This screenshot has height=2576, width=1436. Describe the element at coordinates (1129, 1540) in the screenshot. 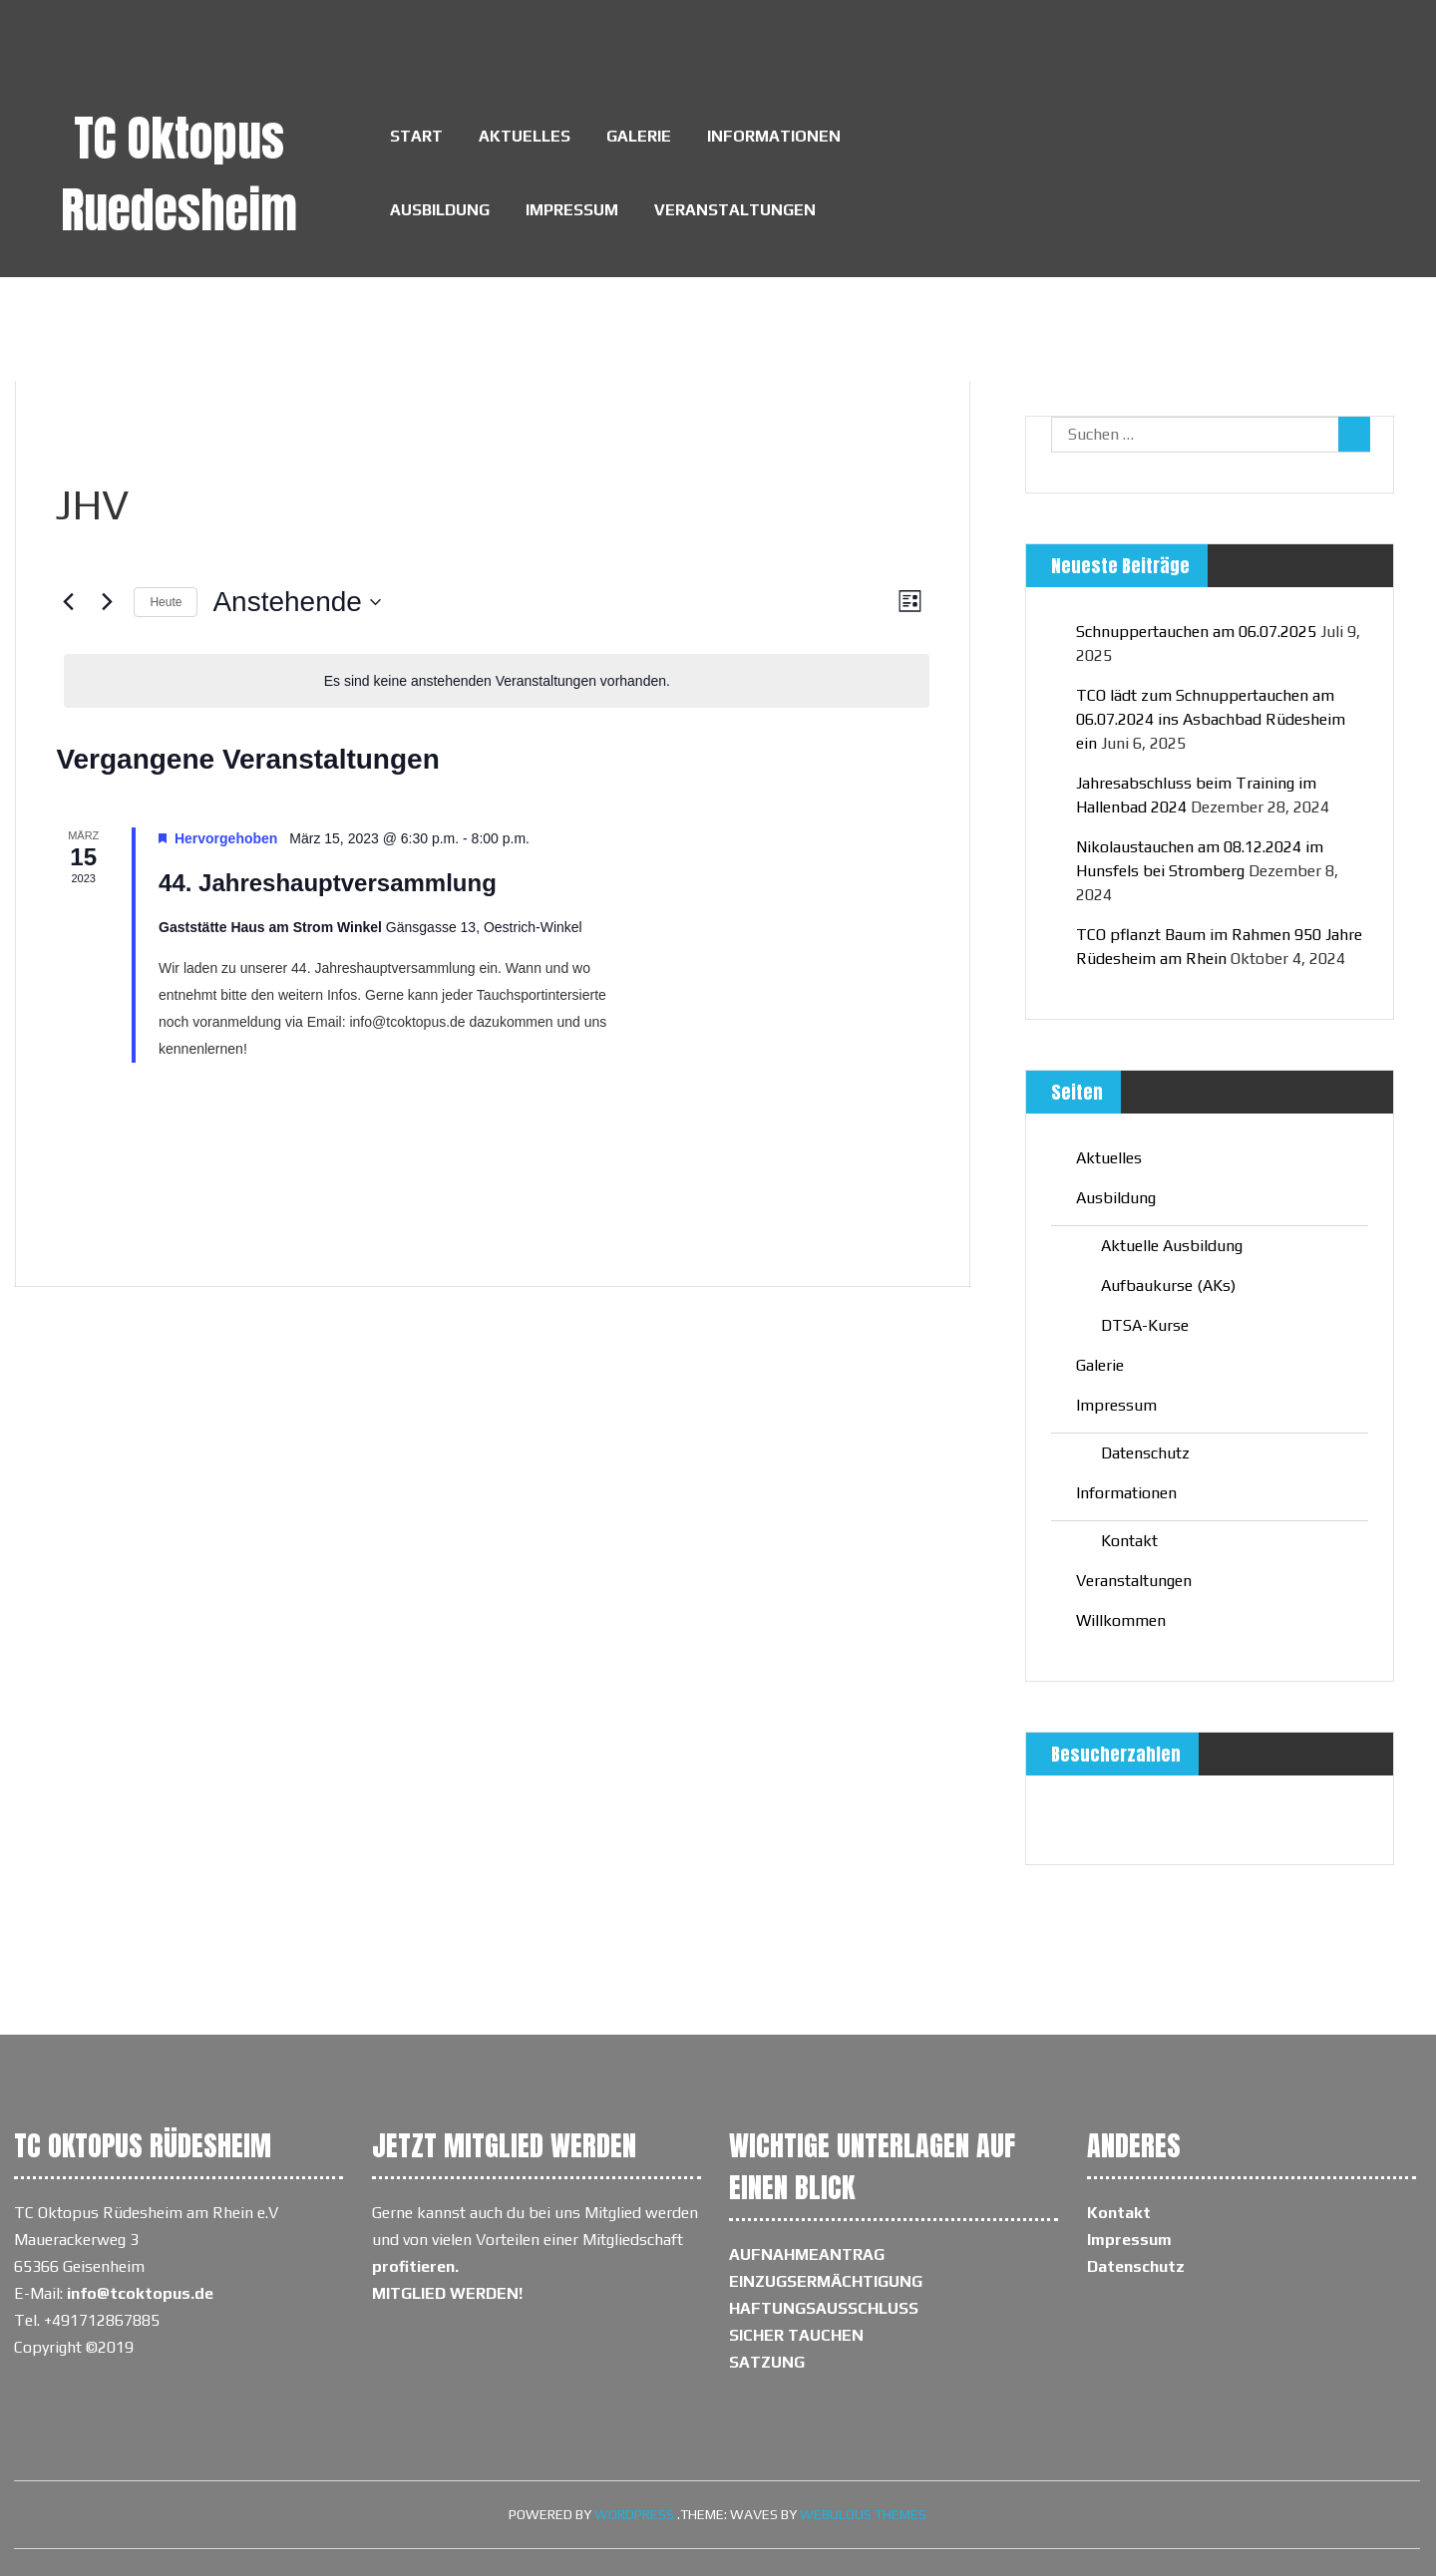

I see `Kontakt` at that location.